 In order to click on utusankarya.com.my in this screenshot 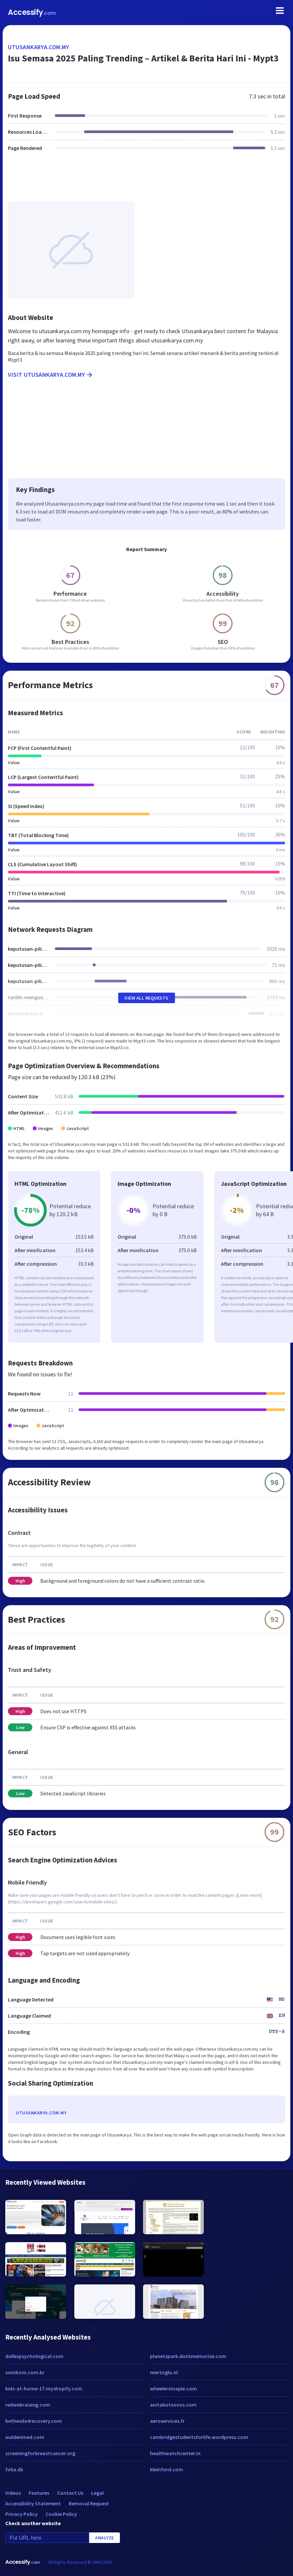, I will do `click(38, 47)`.